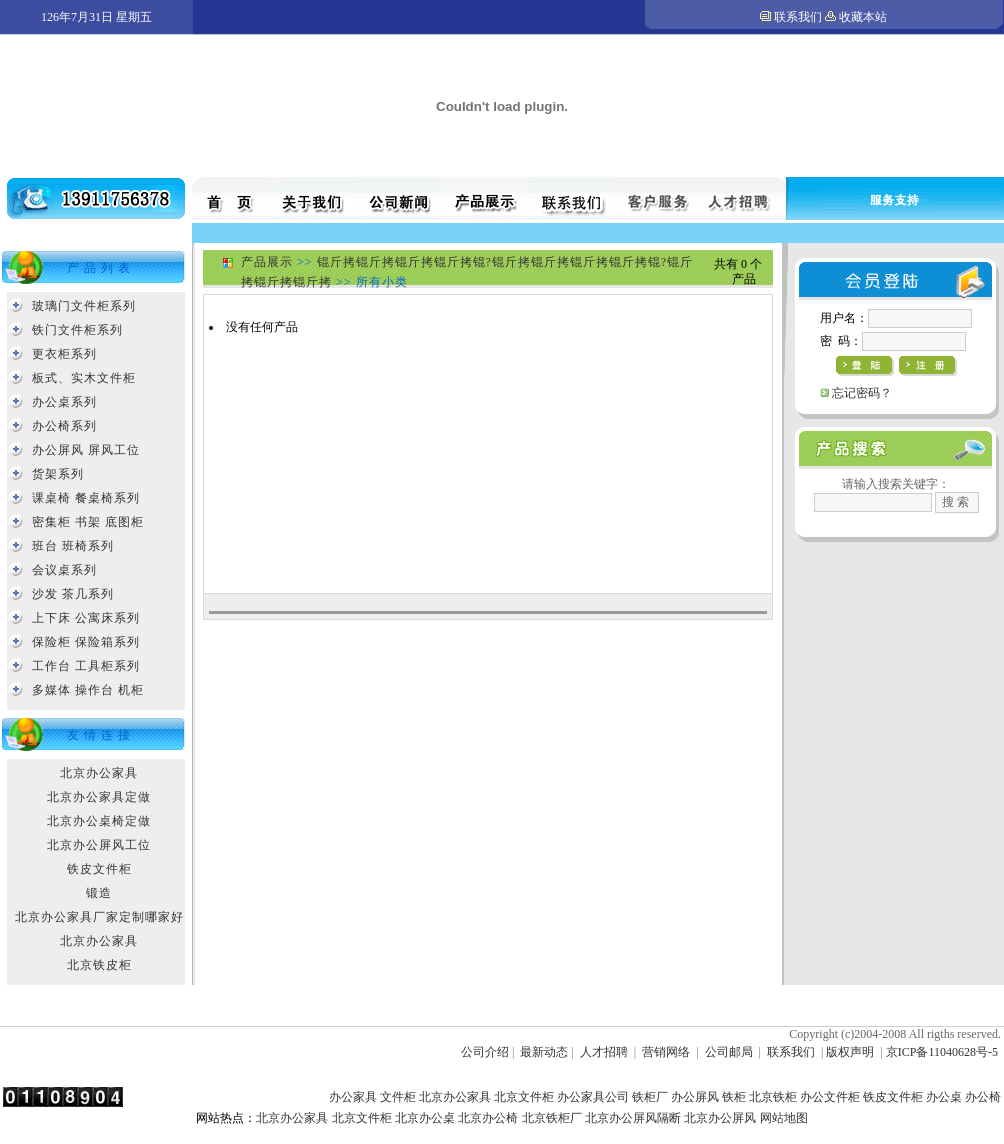 The width and height of the screenshot is (1004, 1144). I want to click on 沙发 茶几系列, so click(73, 594).